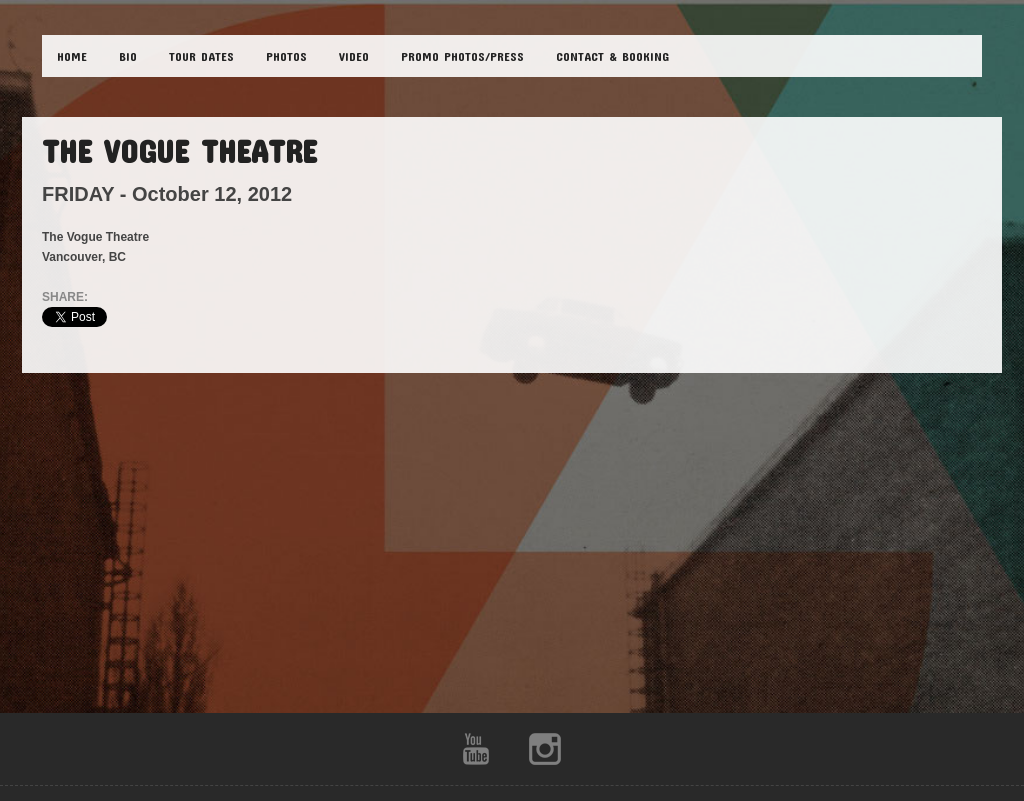  What do you see at coordinates (128, 56) in the screenshot?
I see `BIO` at bounding box center [128, 56].